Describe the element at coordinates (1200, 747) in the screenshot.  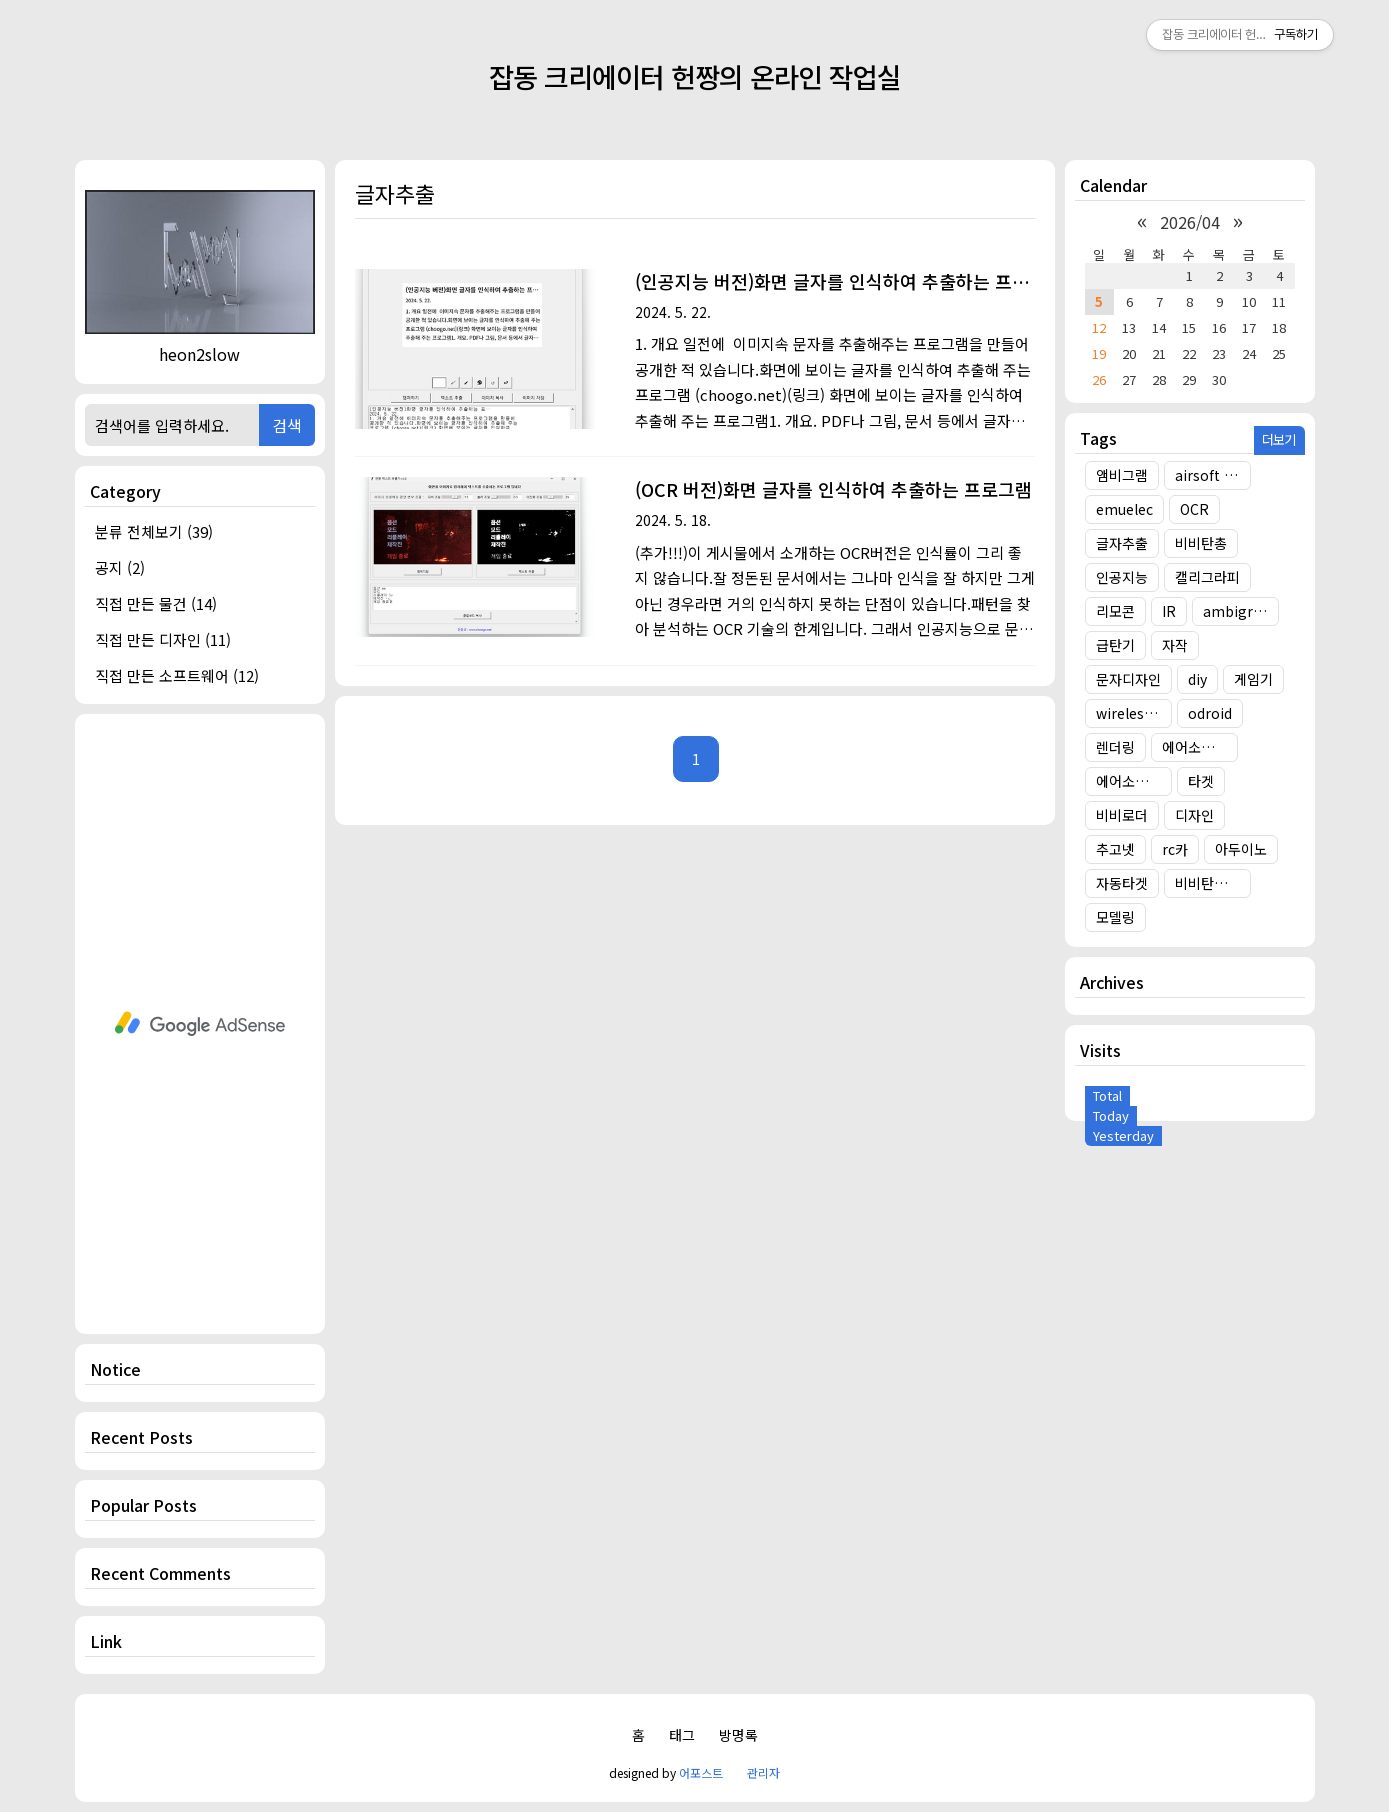
I see `에어소프트건 타겟` at that location.